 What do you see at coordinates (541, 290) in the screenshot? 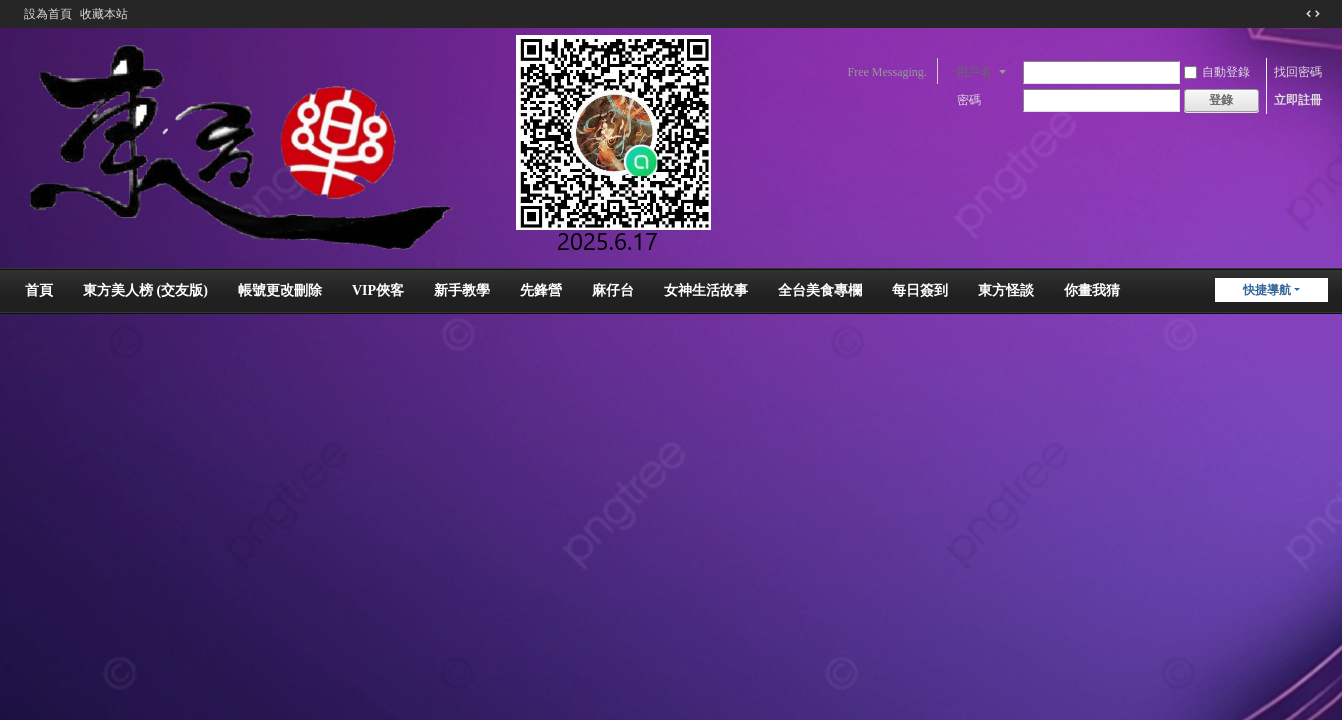
I see `先鋒營` at bounding box center [541, 290].